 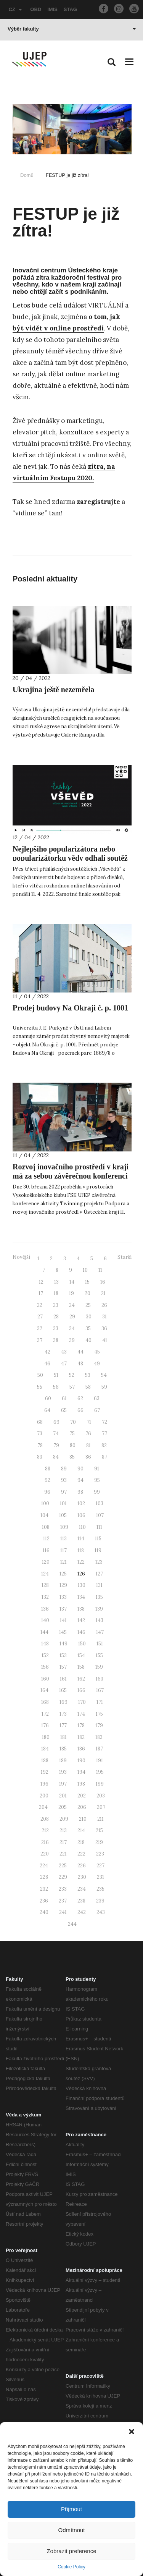 What do you see at coordinates (47, 1363) in the screenshot?
I see `46` at bounding box center [47, 1363].